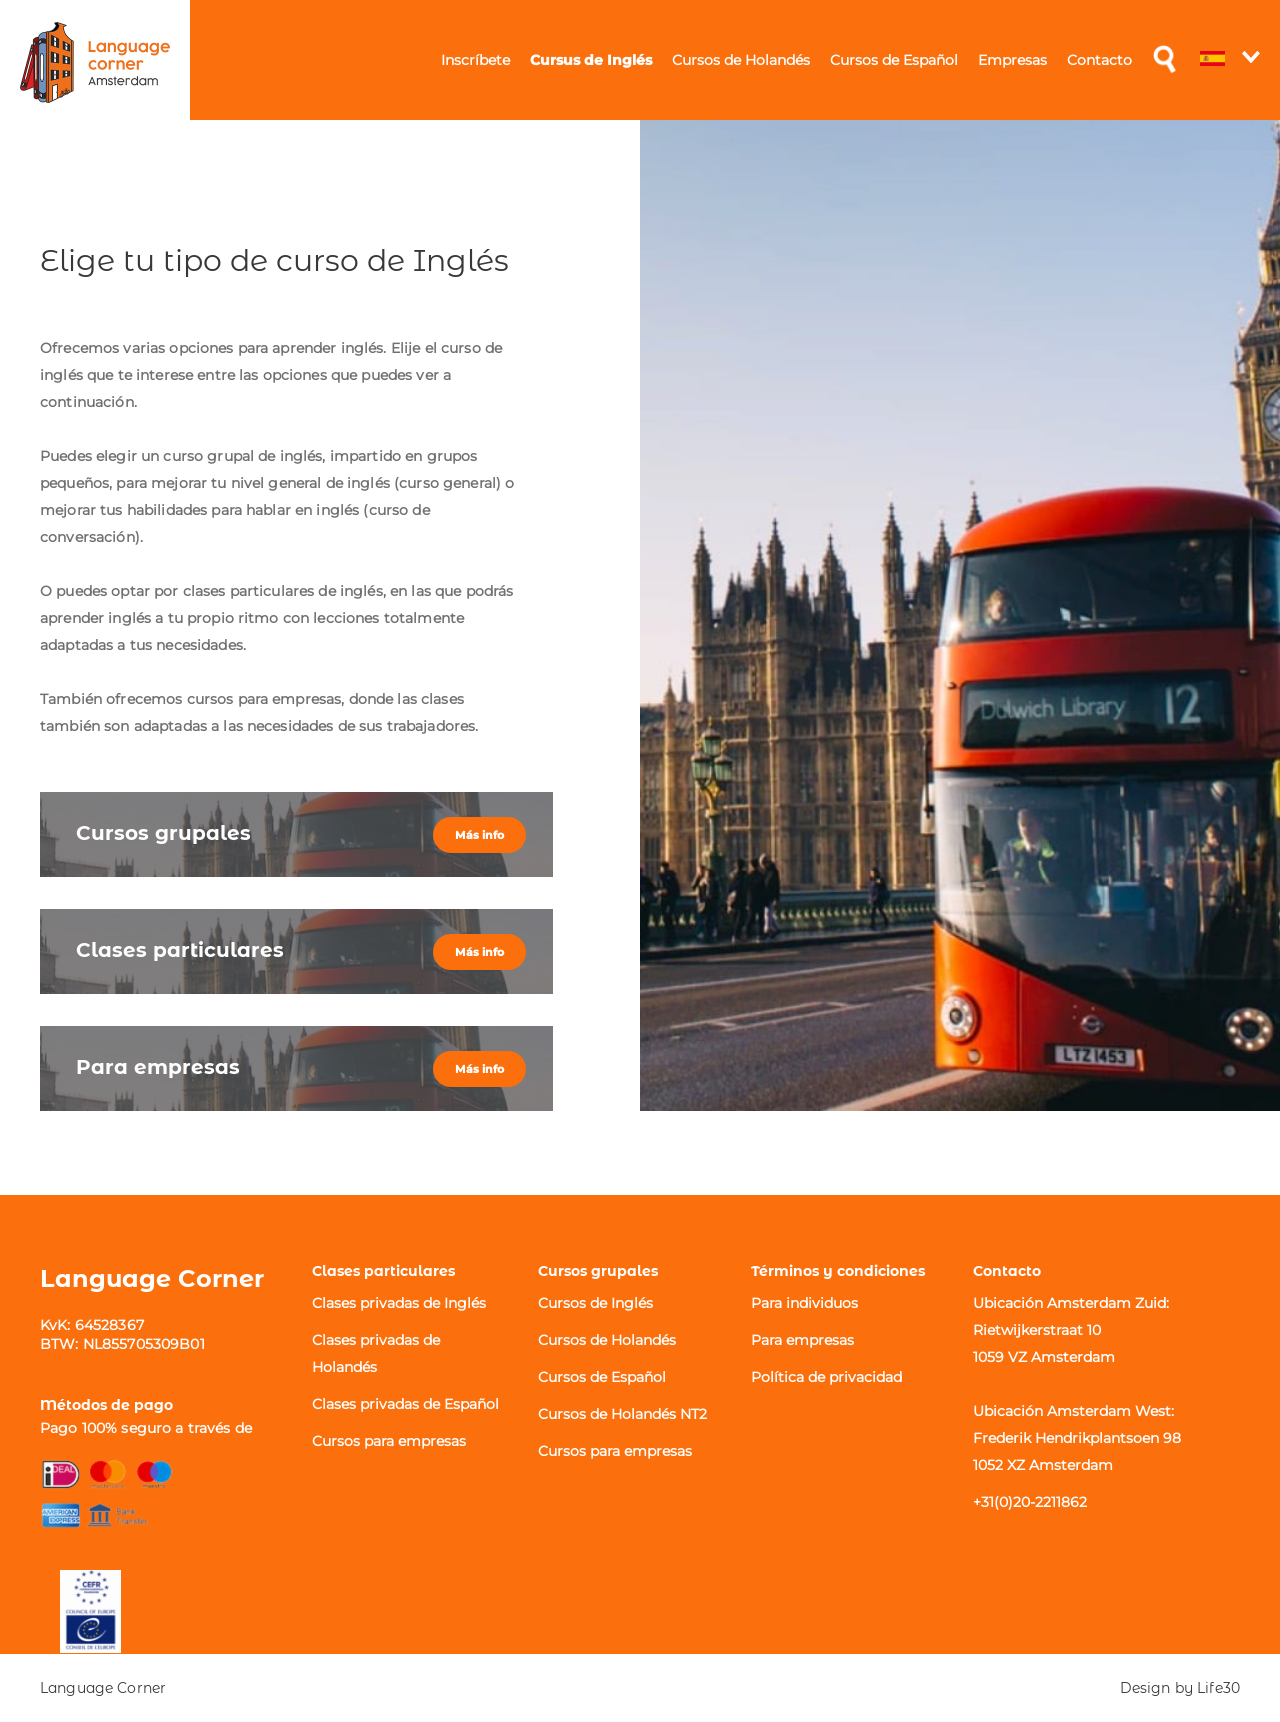 This screenshot has height=1722, width=1280. What do you see at coordinates (804, 1303) in the screenshot?
I see `Para individuos` at bounding box center [804, 1303].